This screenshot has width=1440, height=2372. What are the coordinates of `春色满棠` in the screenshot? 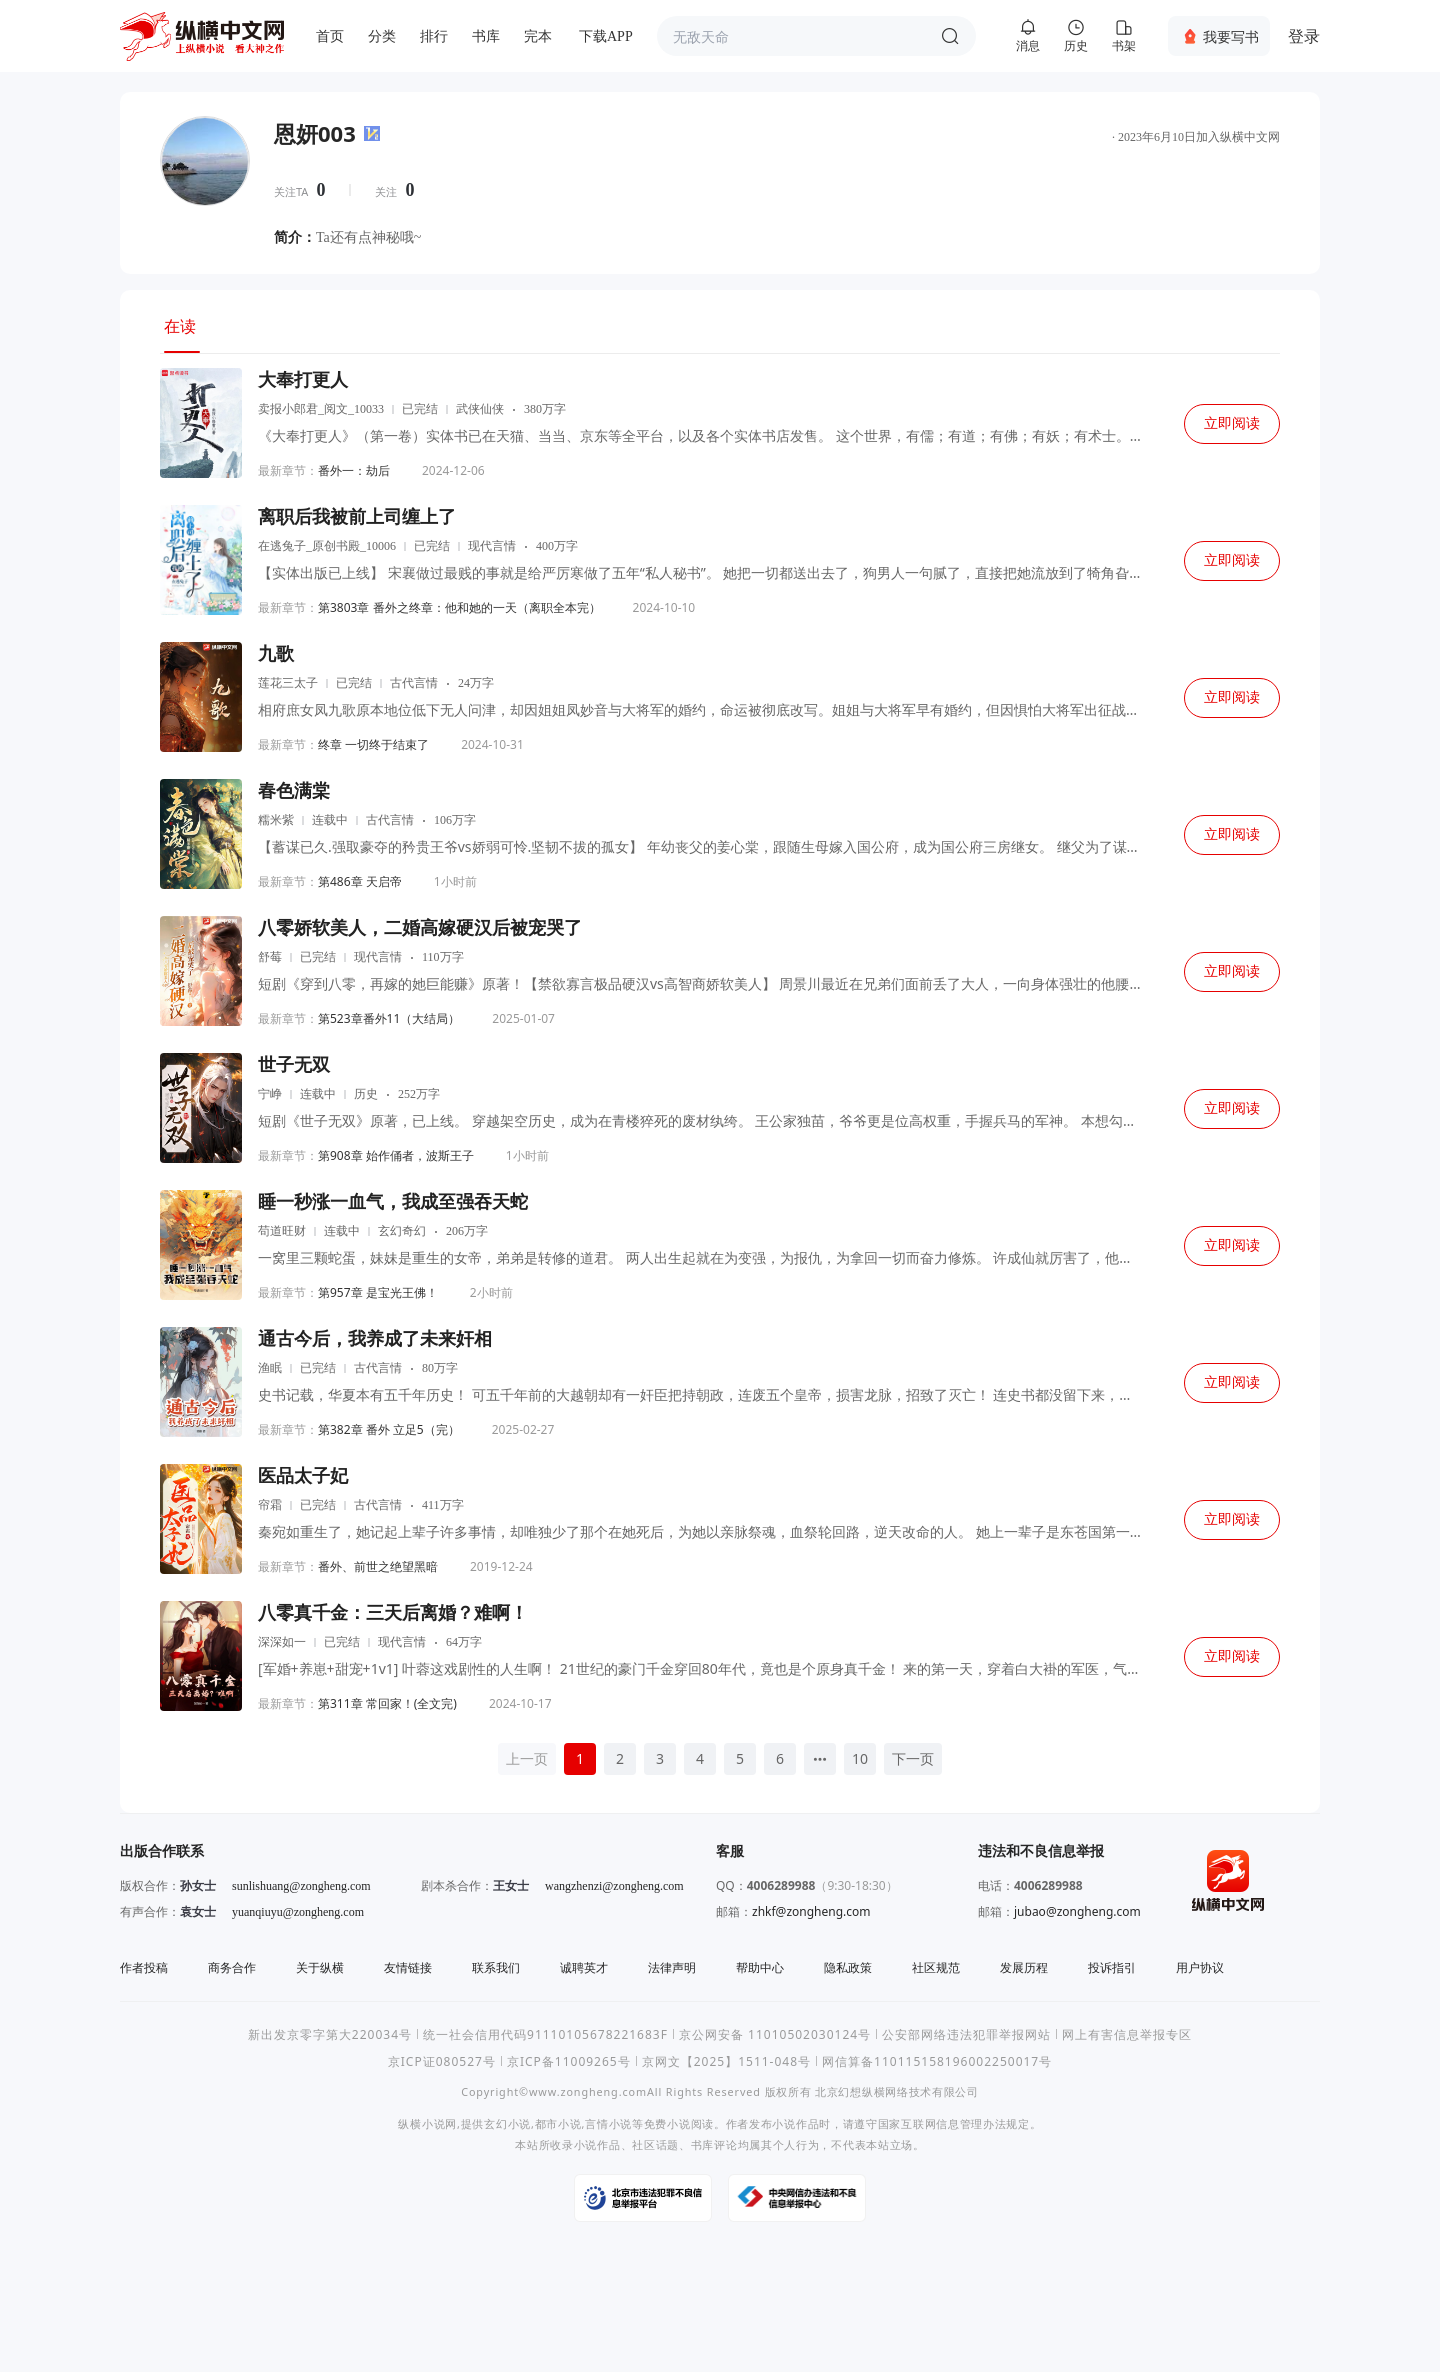 It's located at (294, 791).